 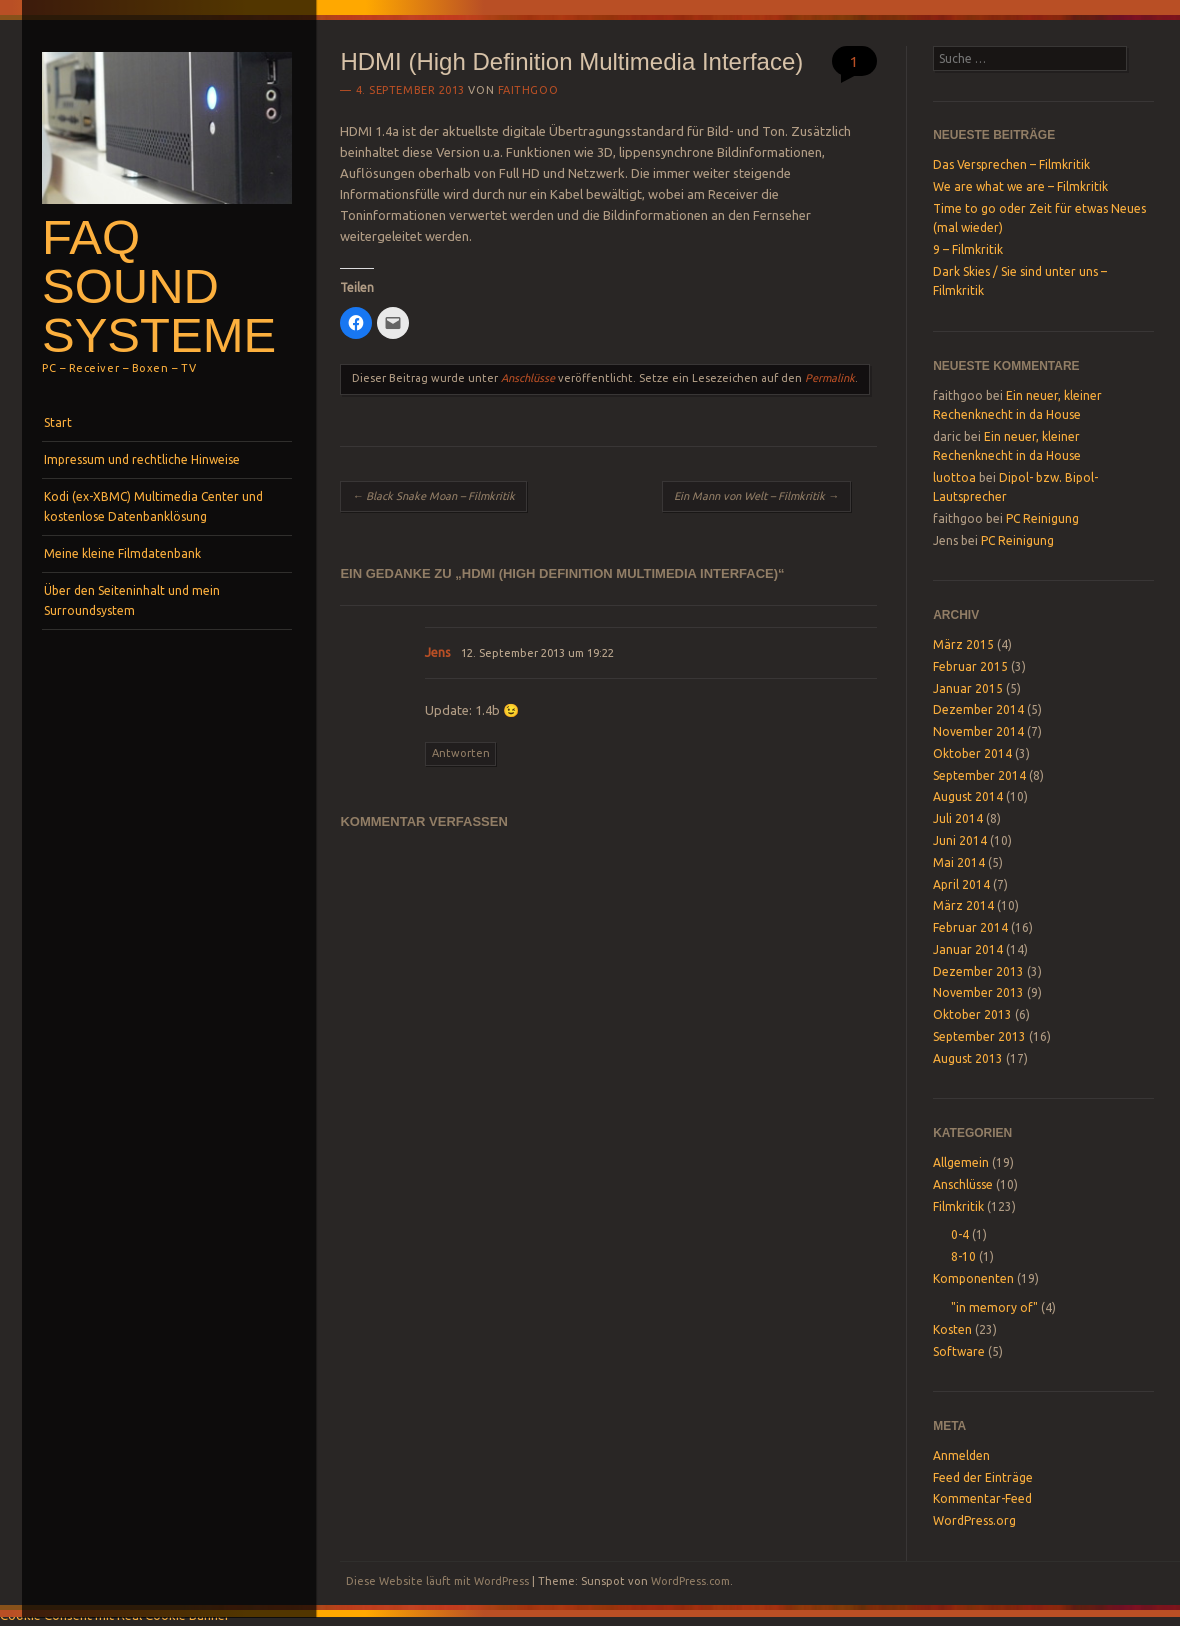 What do you see at coordinates (968, 688) in the screenshot?
I see `Januar 2015` at bounding box center [968, 688].